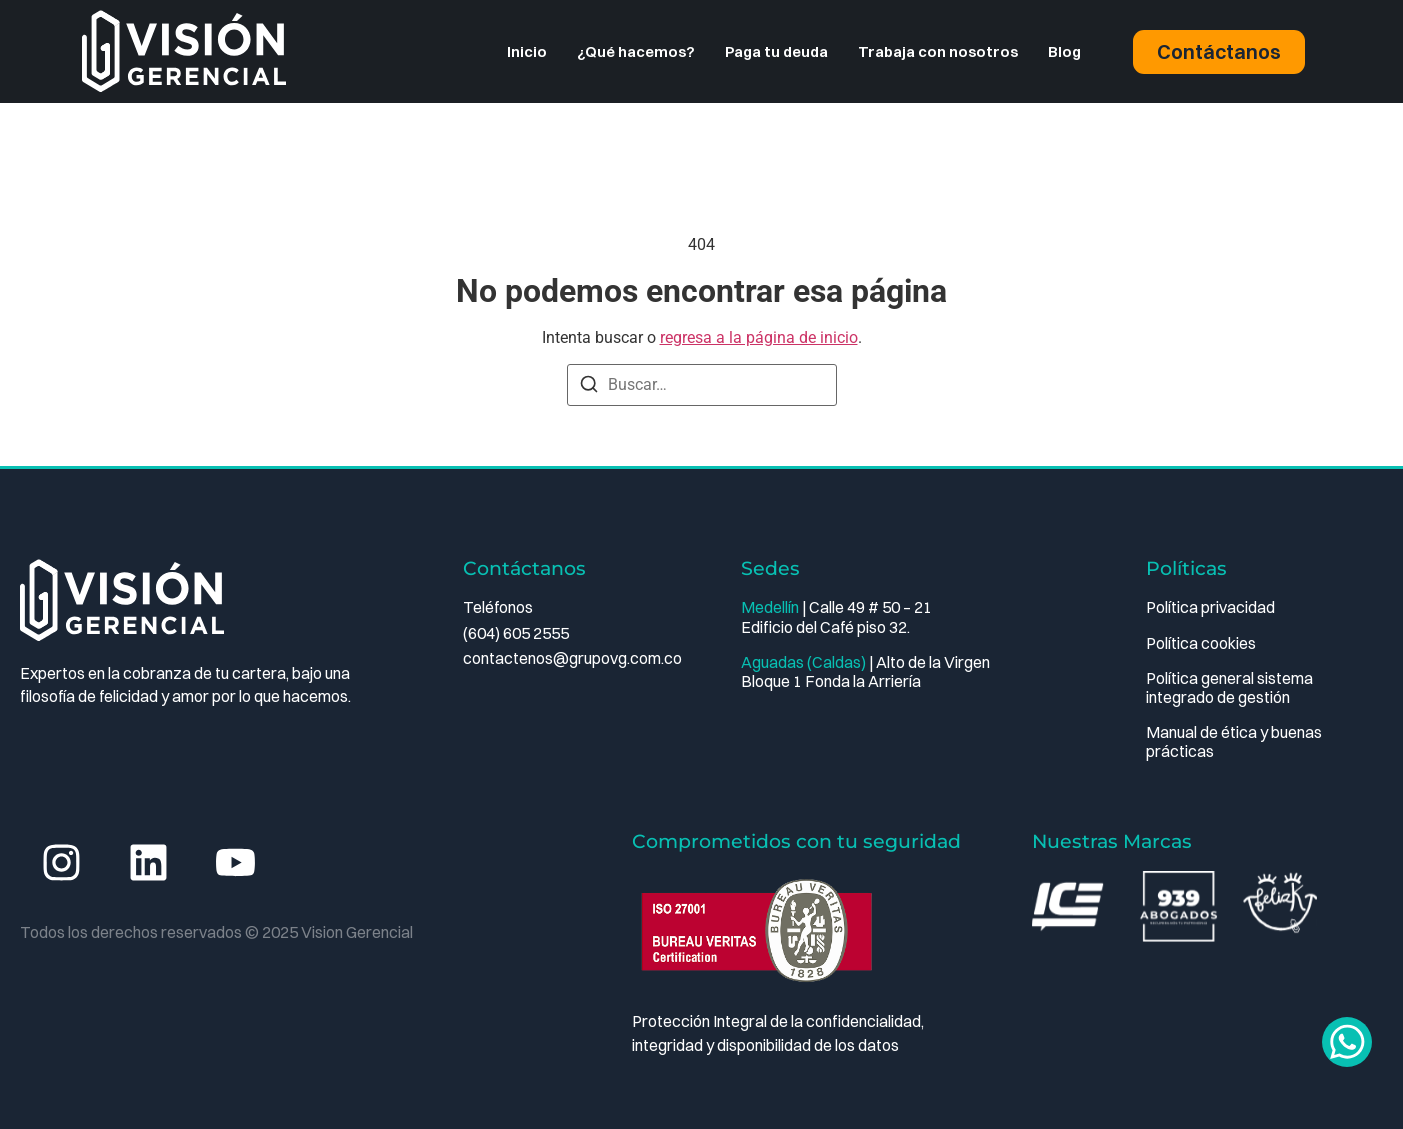 The image size is (1403, 1129). I want to click on regresa a la página de inicio, so click(759, 337).